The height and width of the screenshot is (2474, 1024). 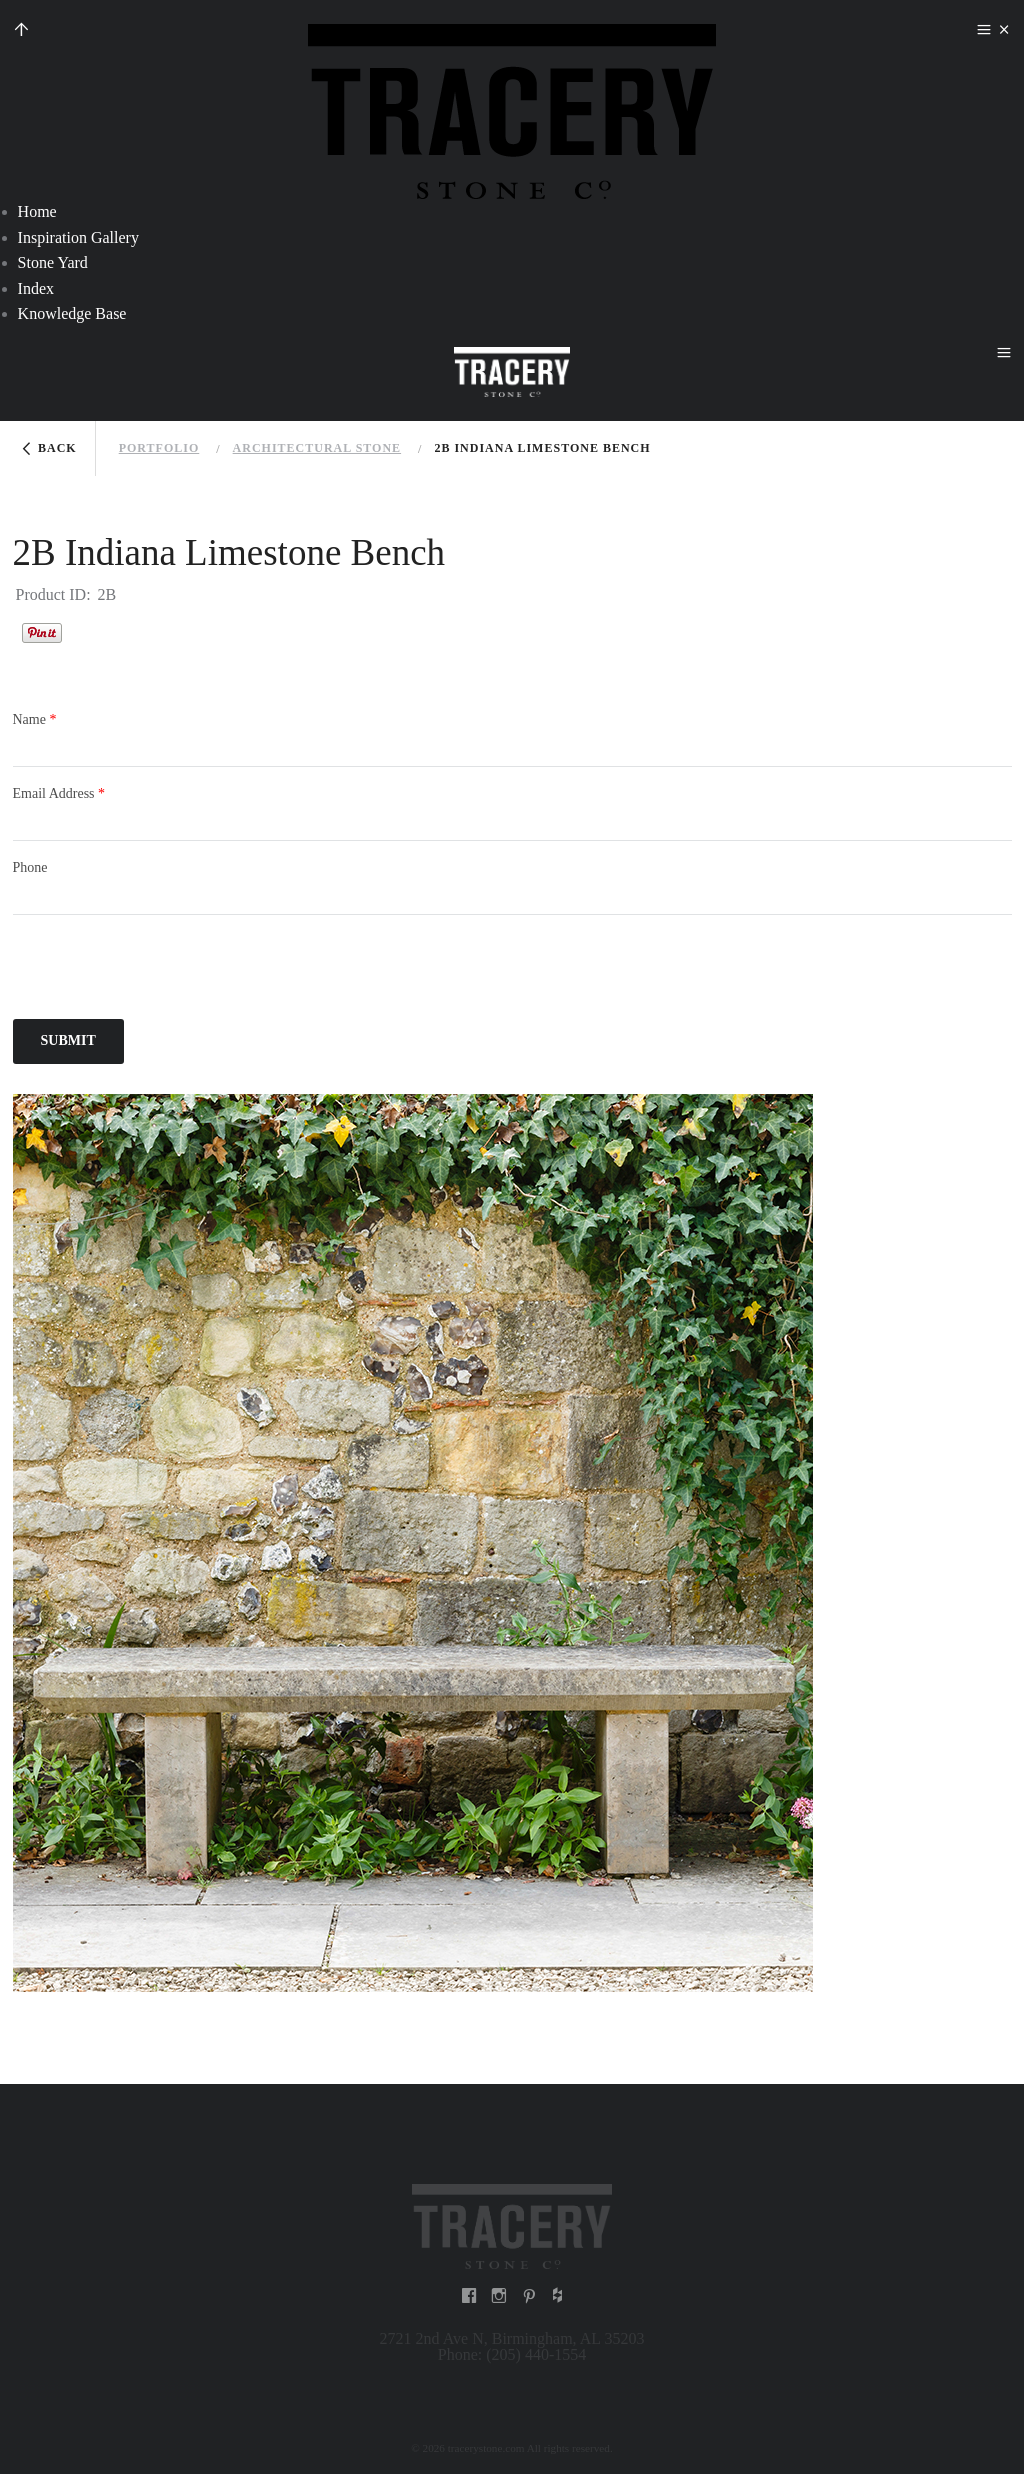 I want to click on Name, so click(x=35, y=719).